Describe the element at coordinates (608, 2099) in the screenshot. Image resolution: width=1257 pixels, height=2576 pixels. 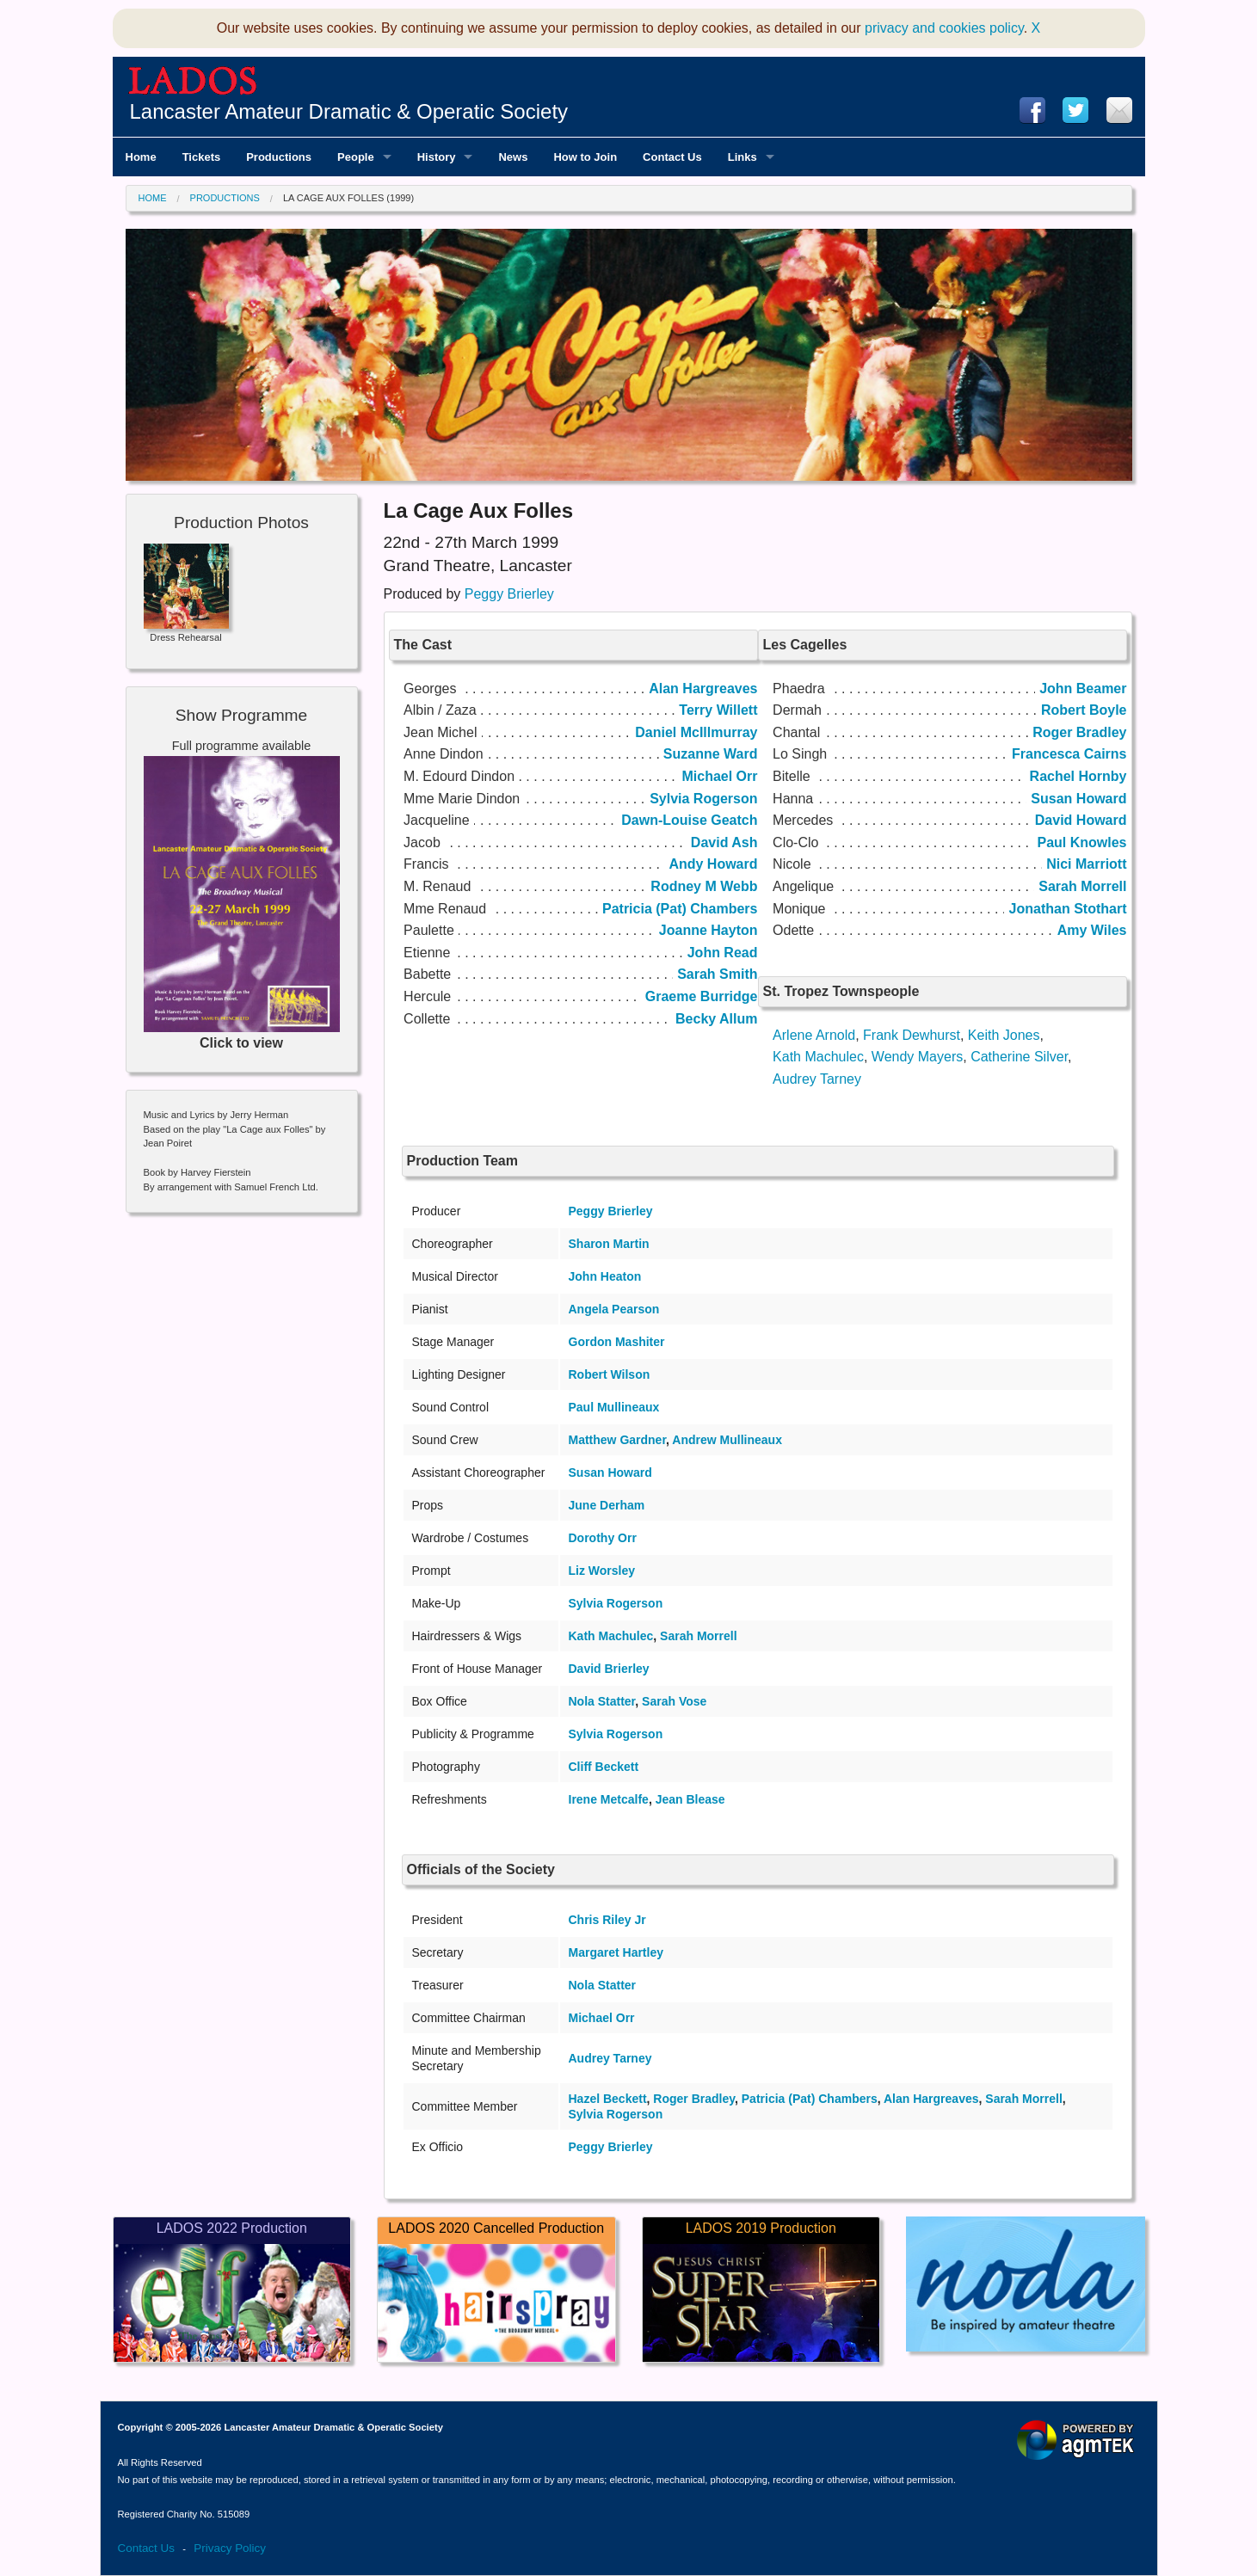
I see `Hazel Beckett` at that location.